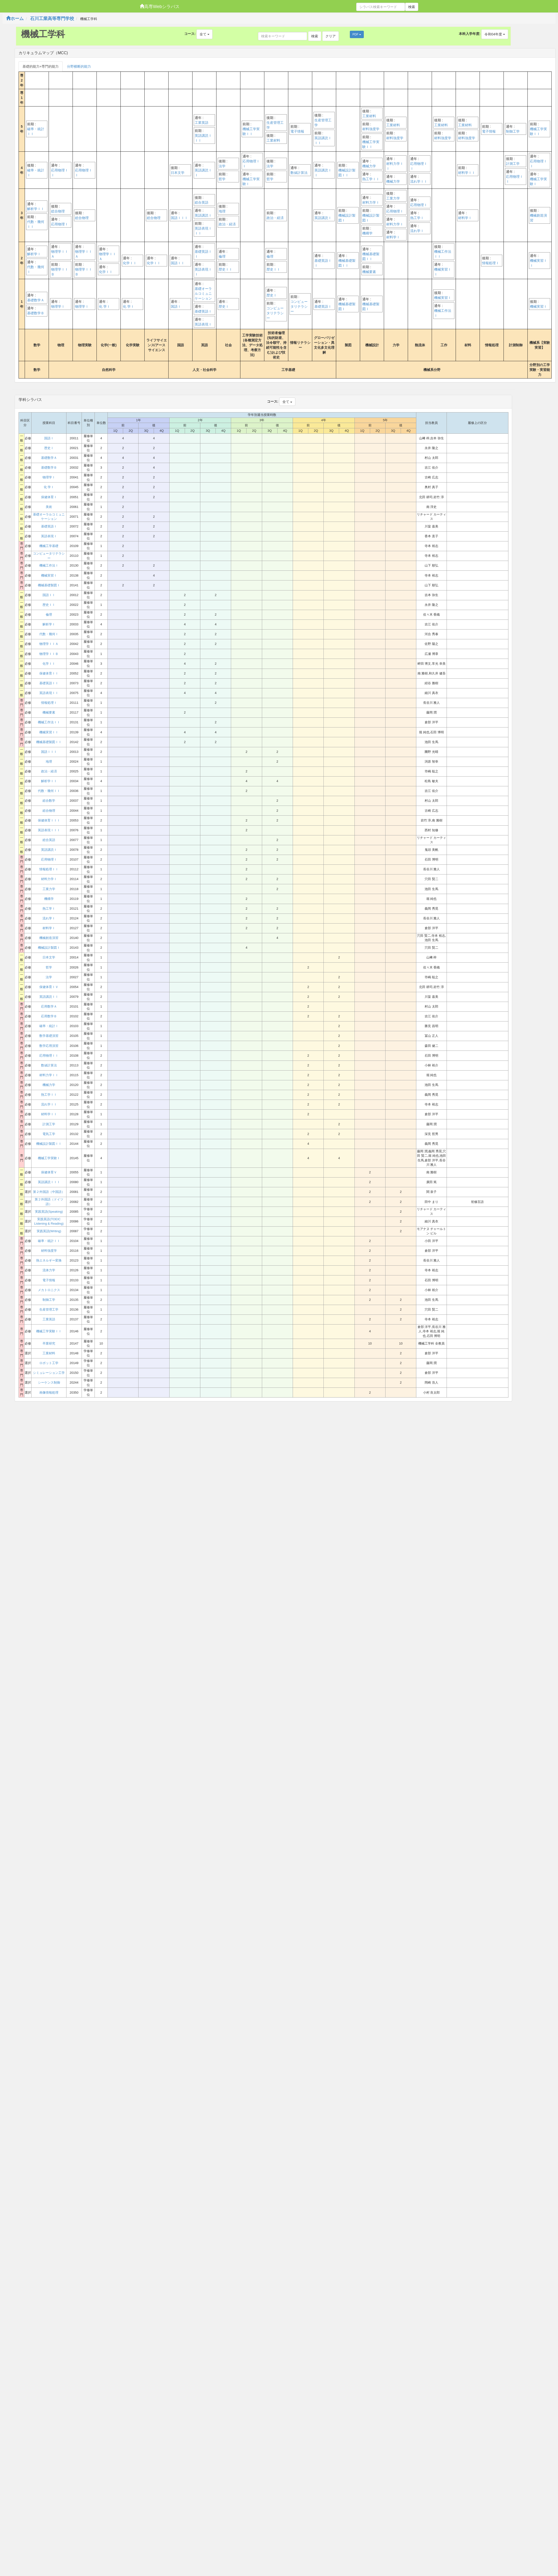 The image size is (558, 2576). Describe the element at coordinates (49, 1006) in the screenshot. I see `応用数学Ａ` at that location.